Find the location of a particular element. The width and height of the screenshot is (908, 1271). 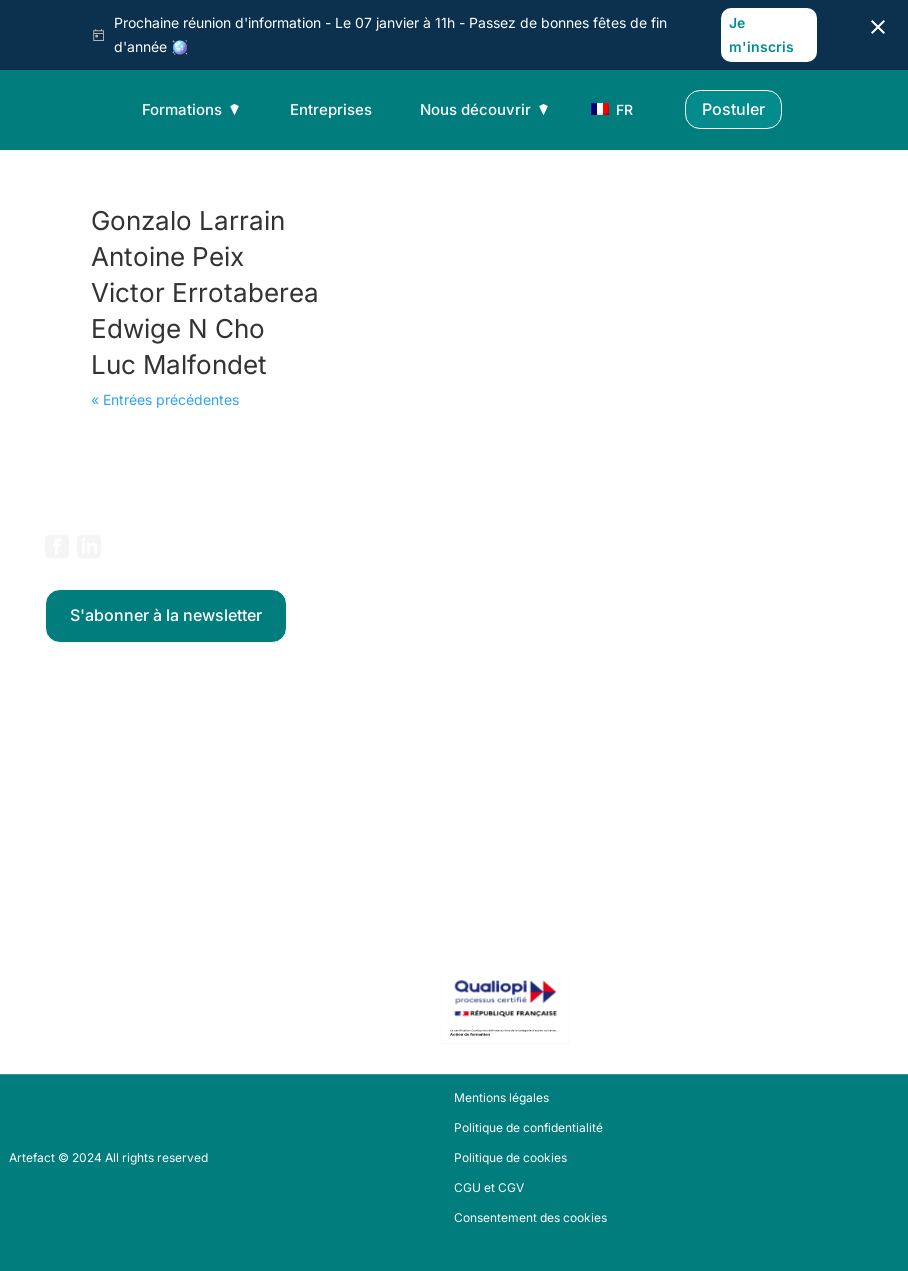

Data Analytics is located at coordinates (86, 731).